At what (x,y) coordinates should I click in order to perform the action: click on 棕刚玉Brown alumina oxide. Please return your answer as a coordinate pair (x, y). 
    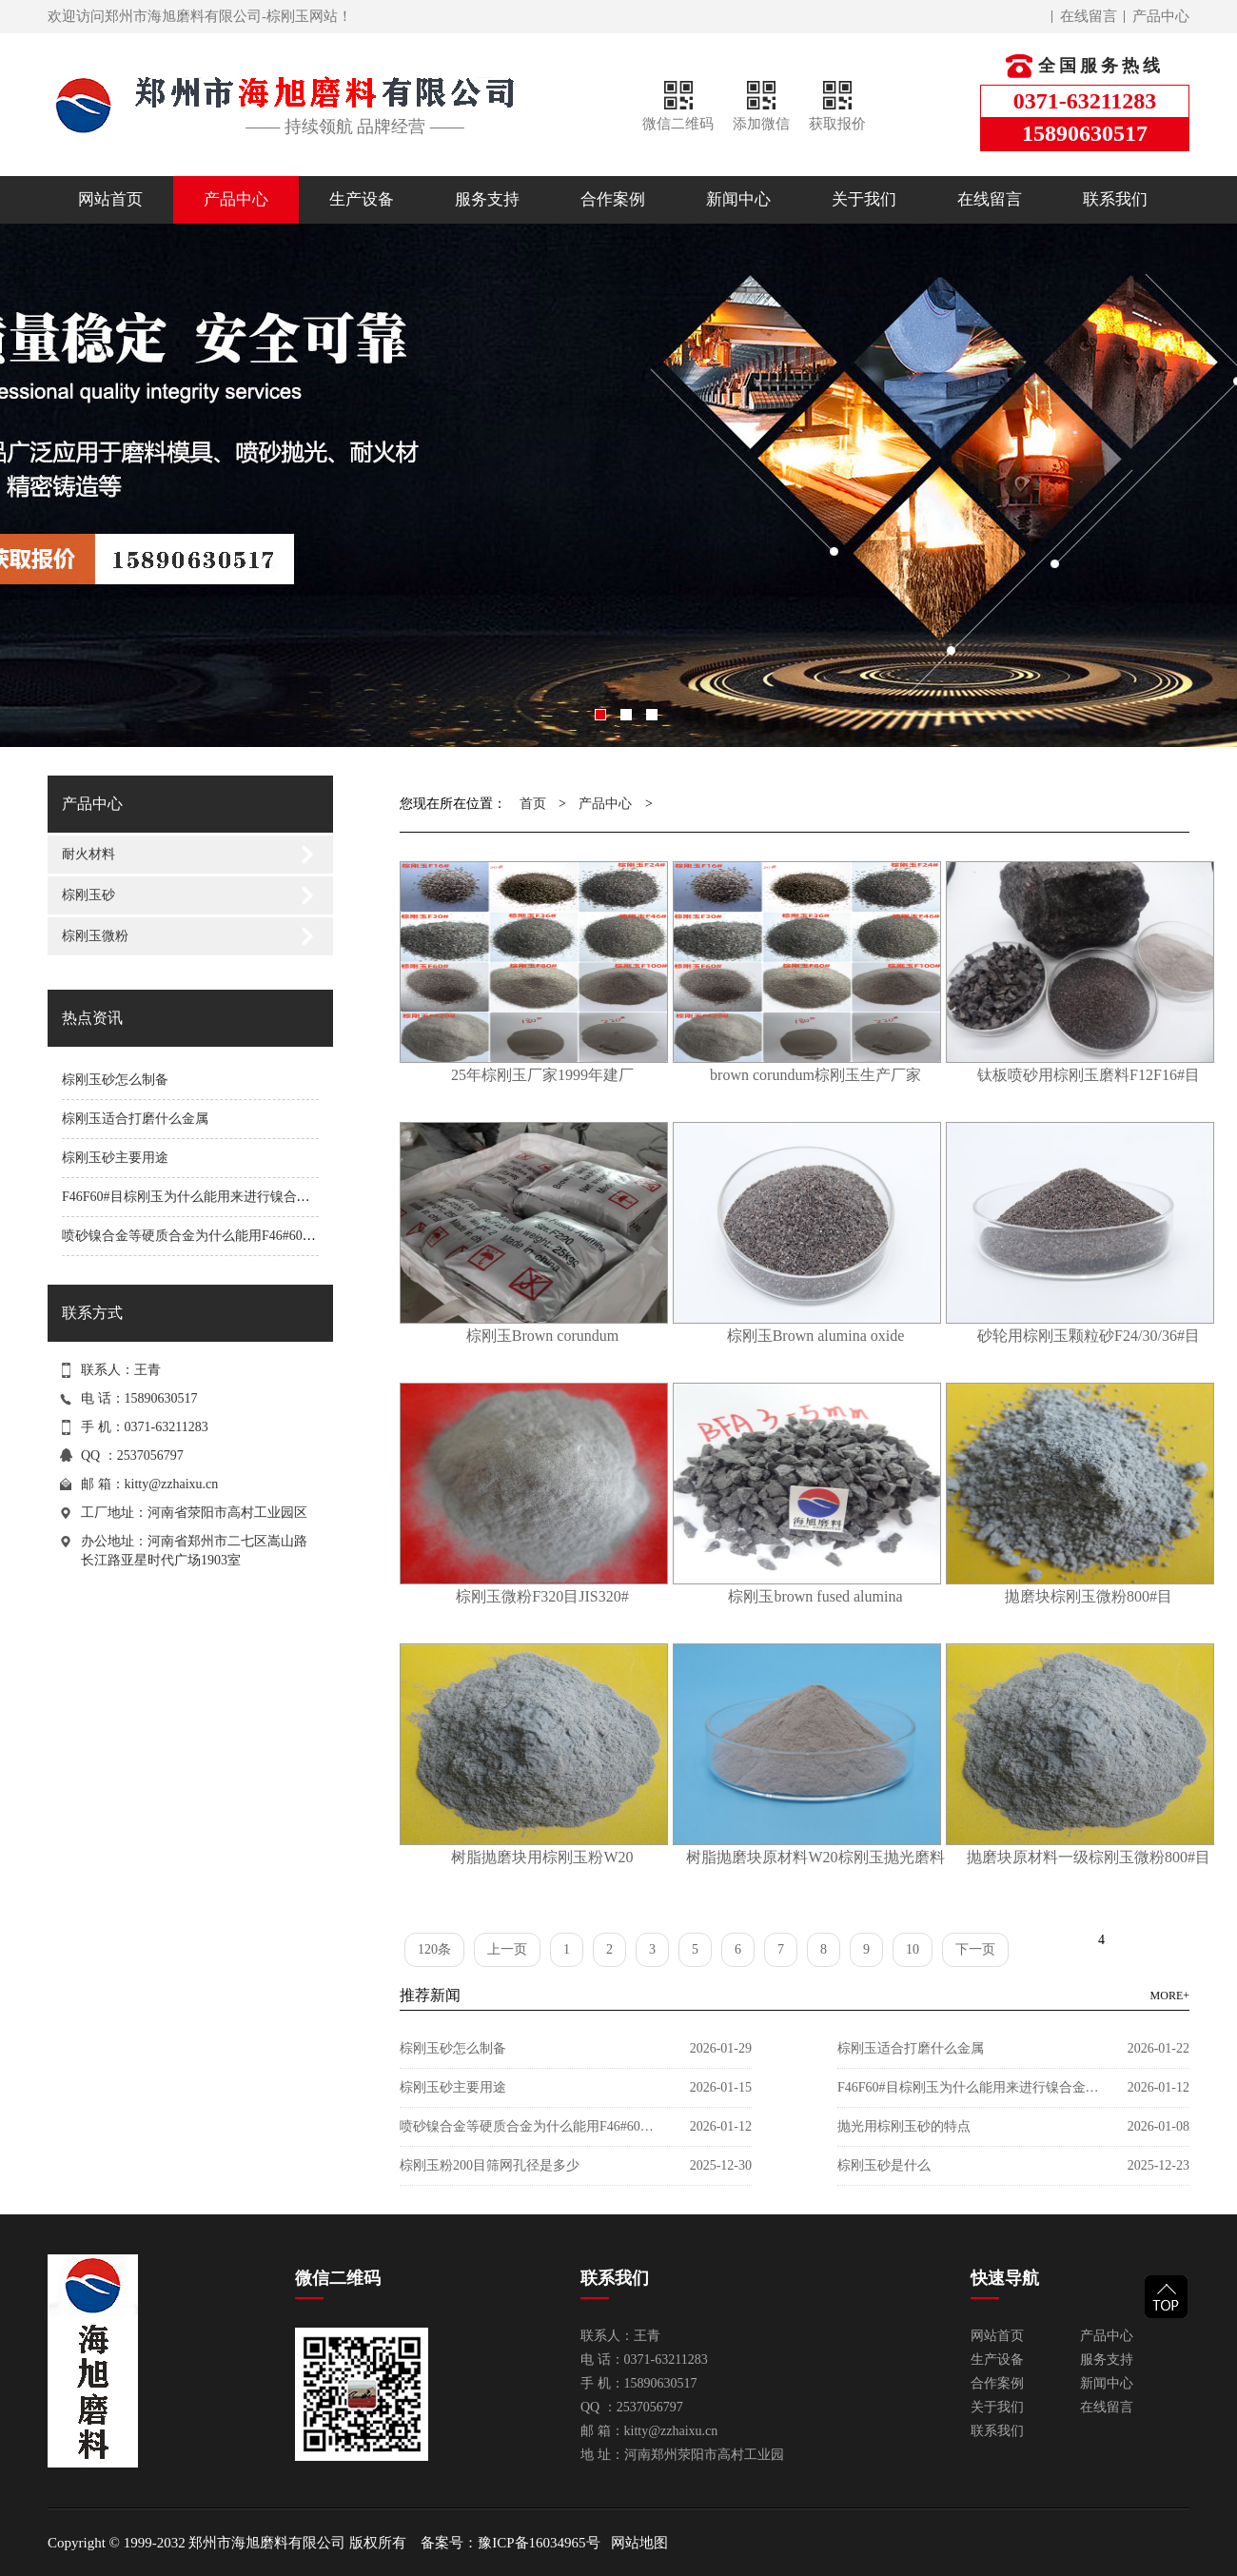
    Looking at the image, I should click on (816, 1335).